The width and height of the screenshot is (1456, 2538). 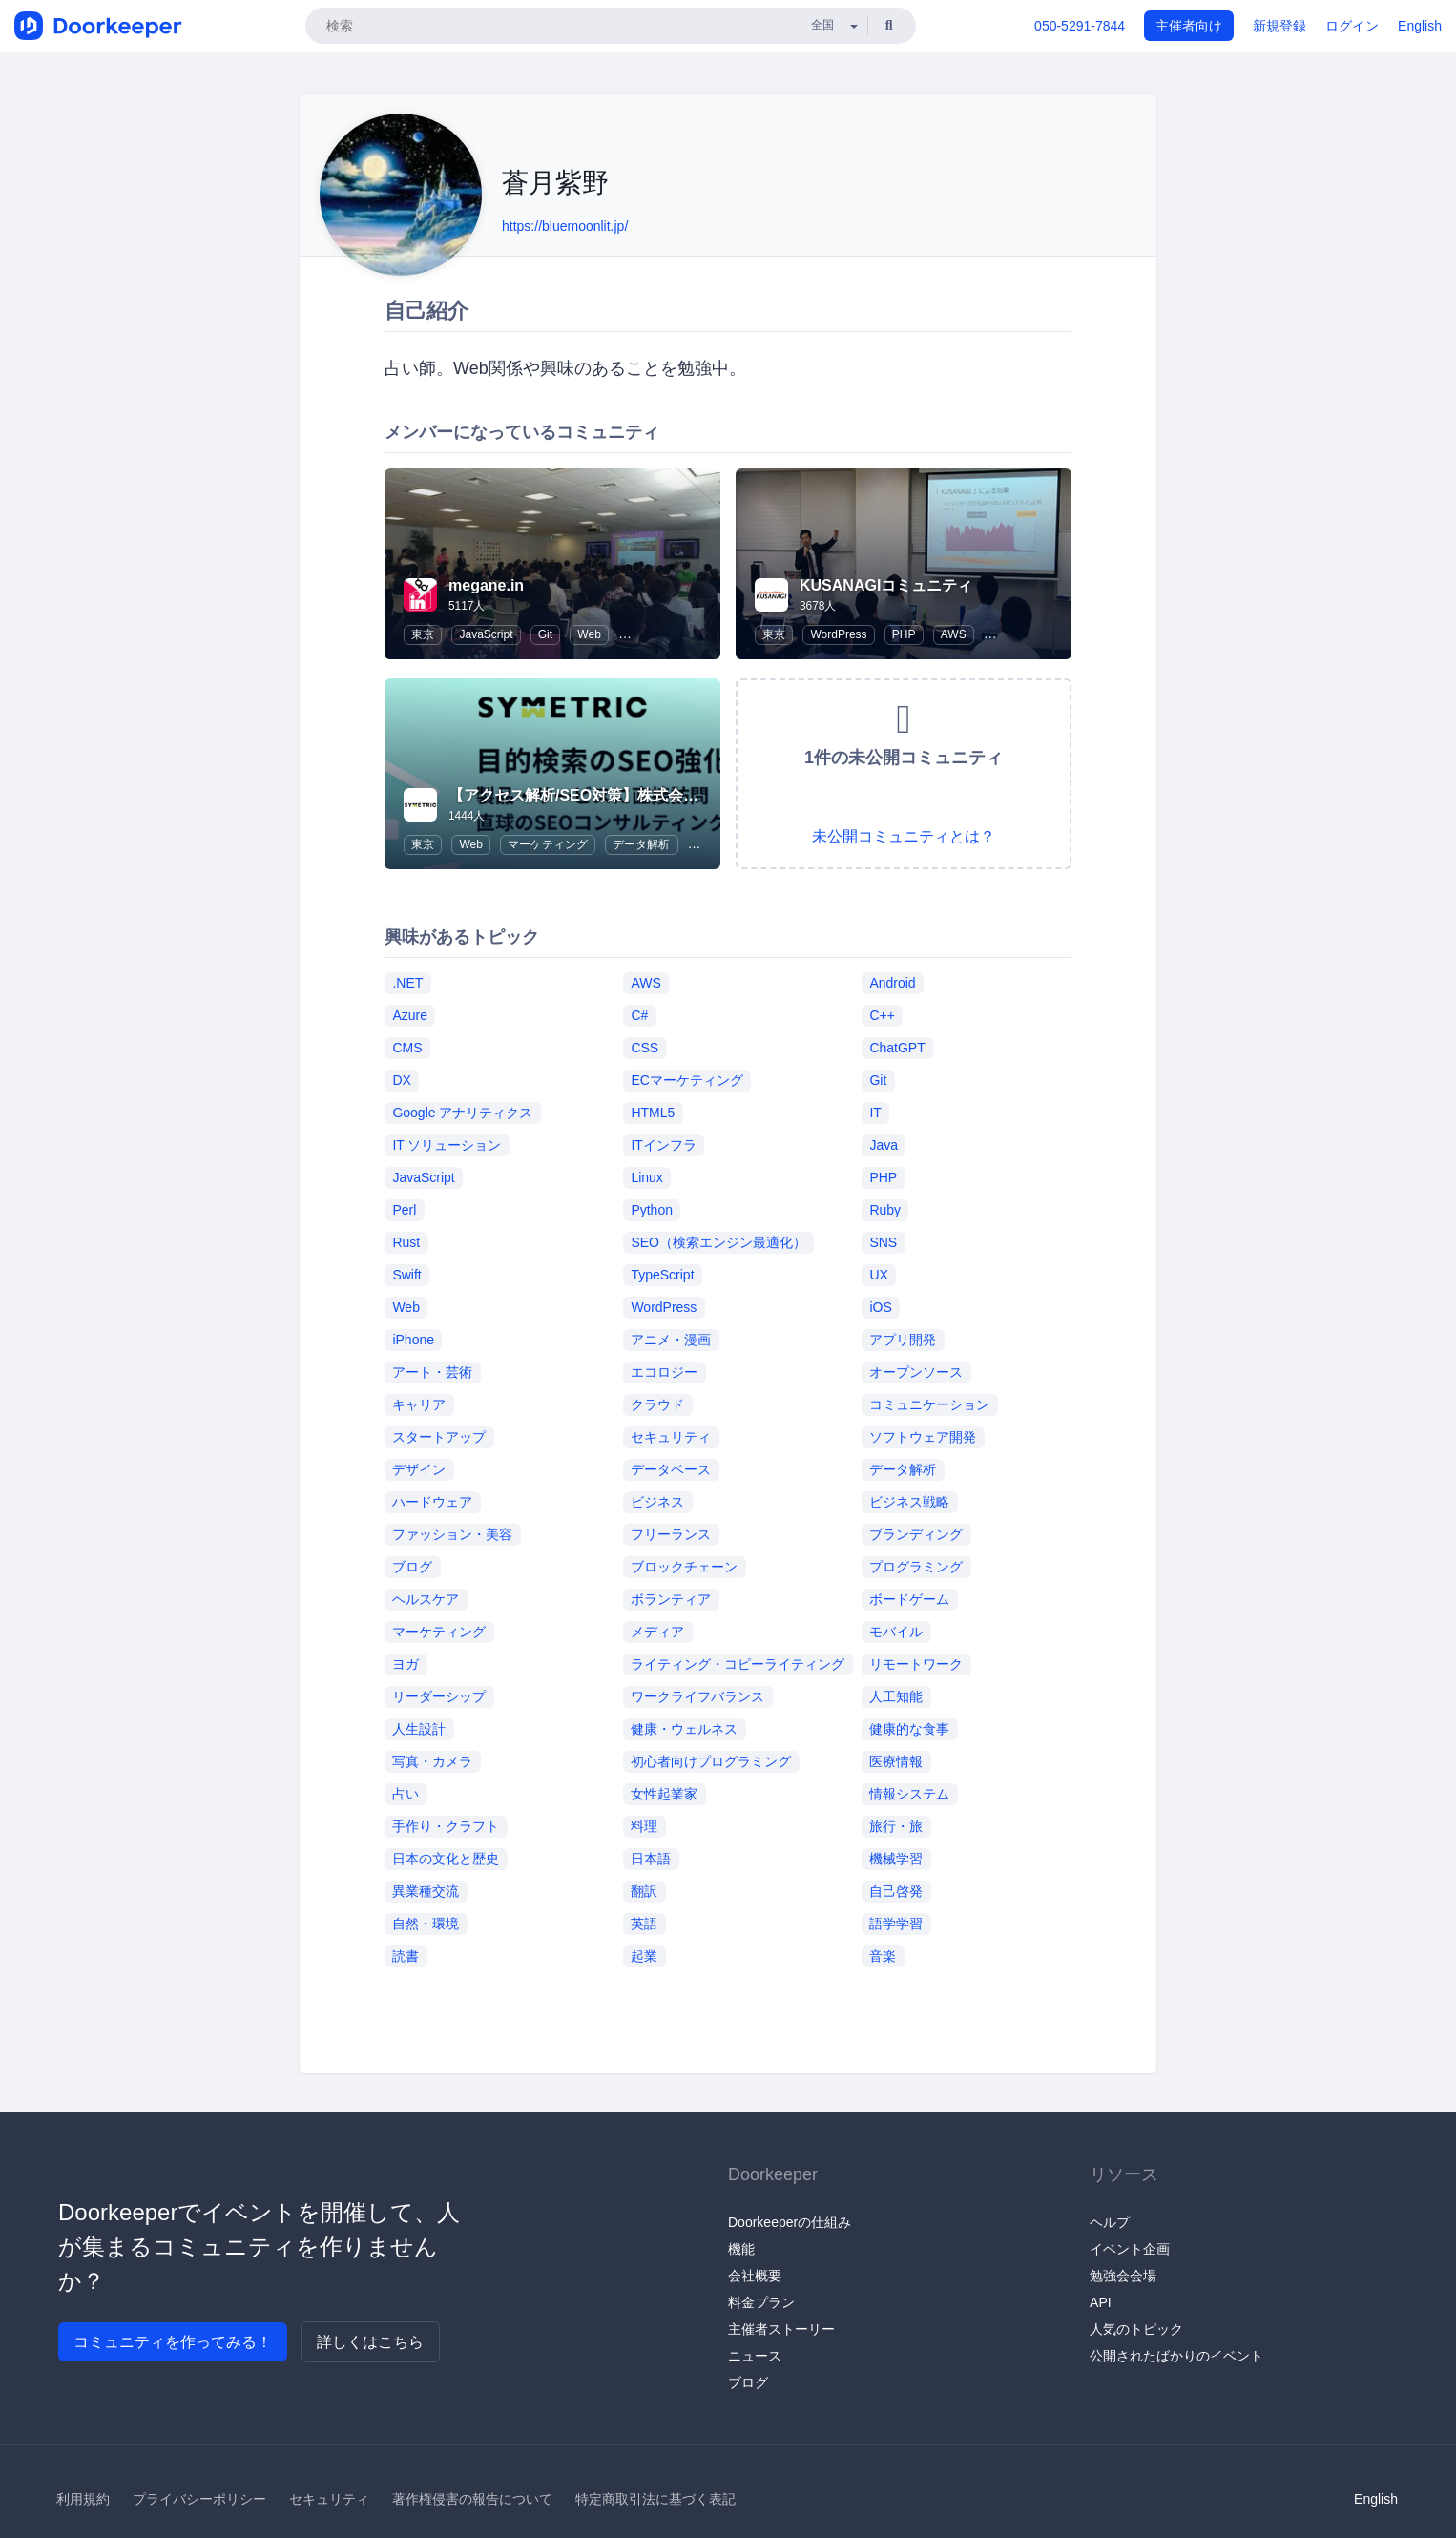 What do you see at coordinates (486, 585) in the screenshot?
I see `megane.in` at bounding box center [486, 585].